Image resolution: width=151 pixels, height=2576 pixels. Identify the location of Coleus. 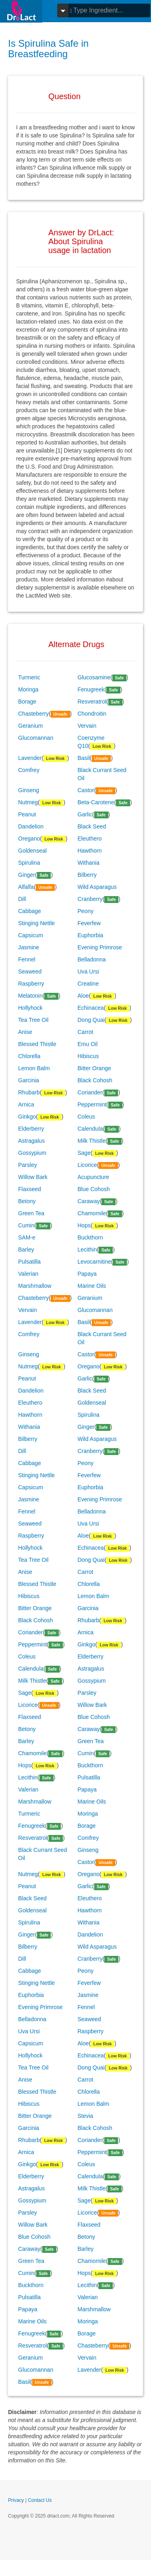
(86, 1116).